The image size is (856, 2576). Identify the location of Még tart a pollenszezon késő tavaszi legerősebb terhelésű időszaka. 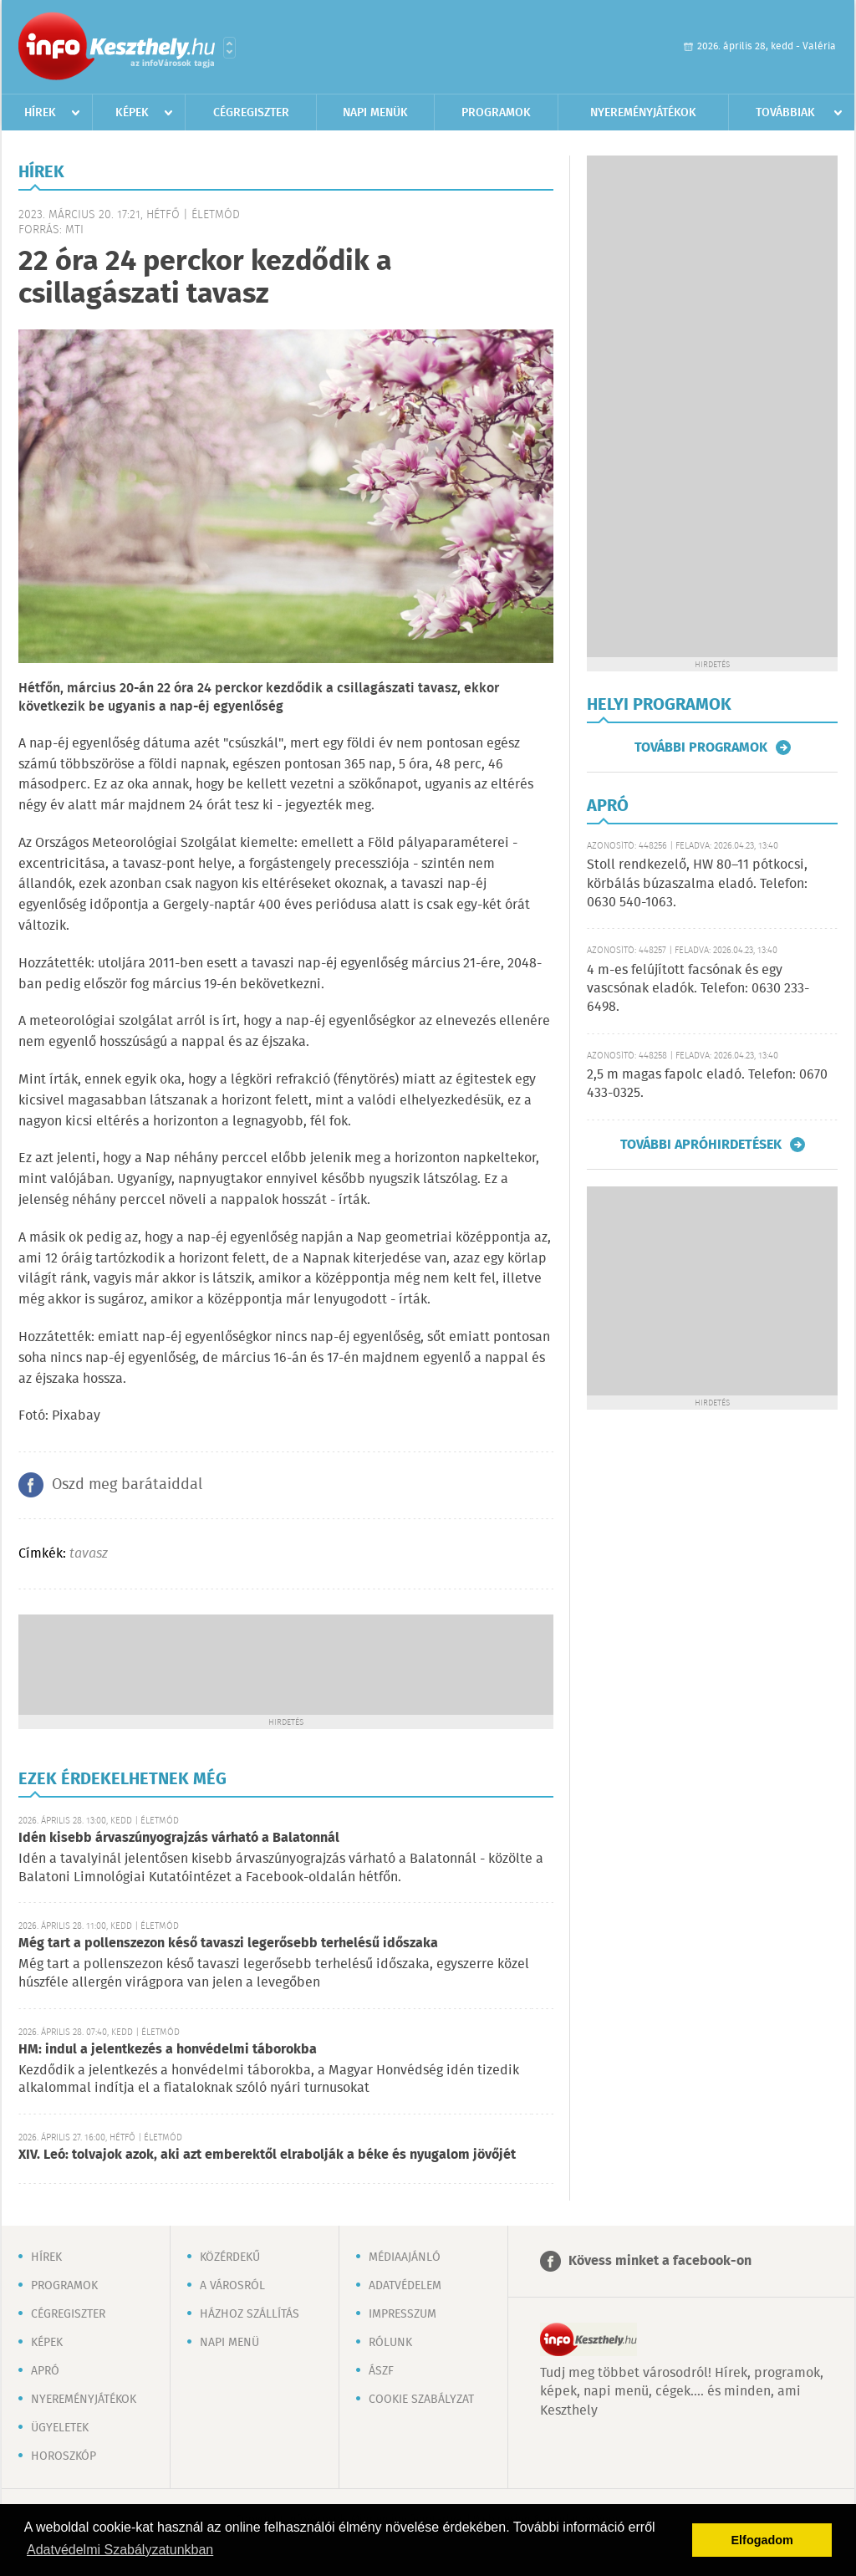
(228, 1943).